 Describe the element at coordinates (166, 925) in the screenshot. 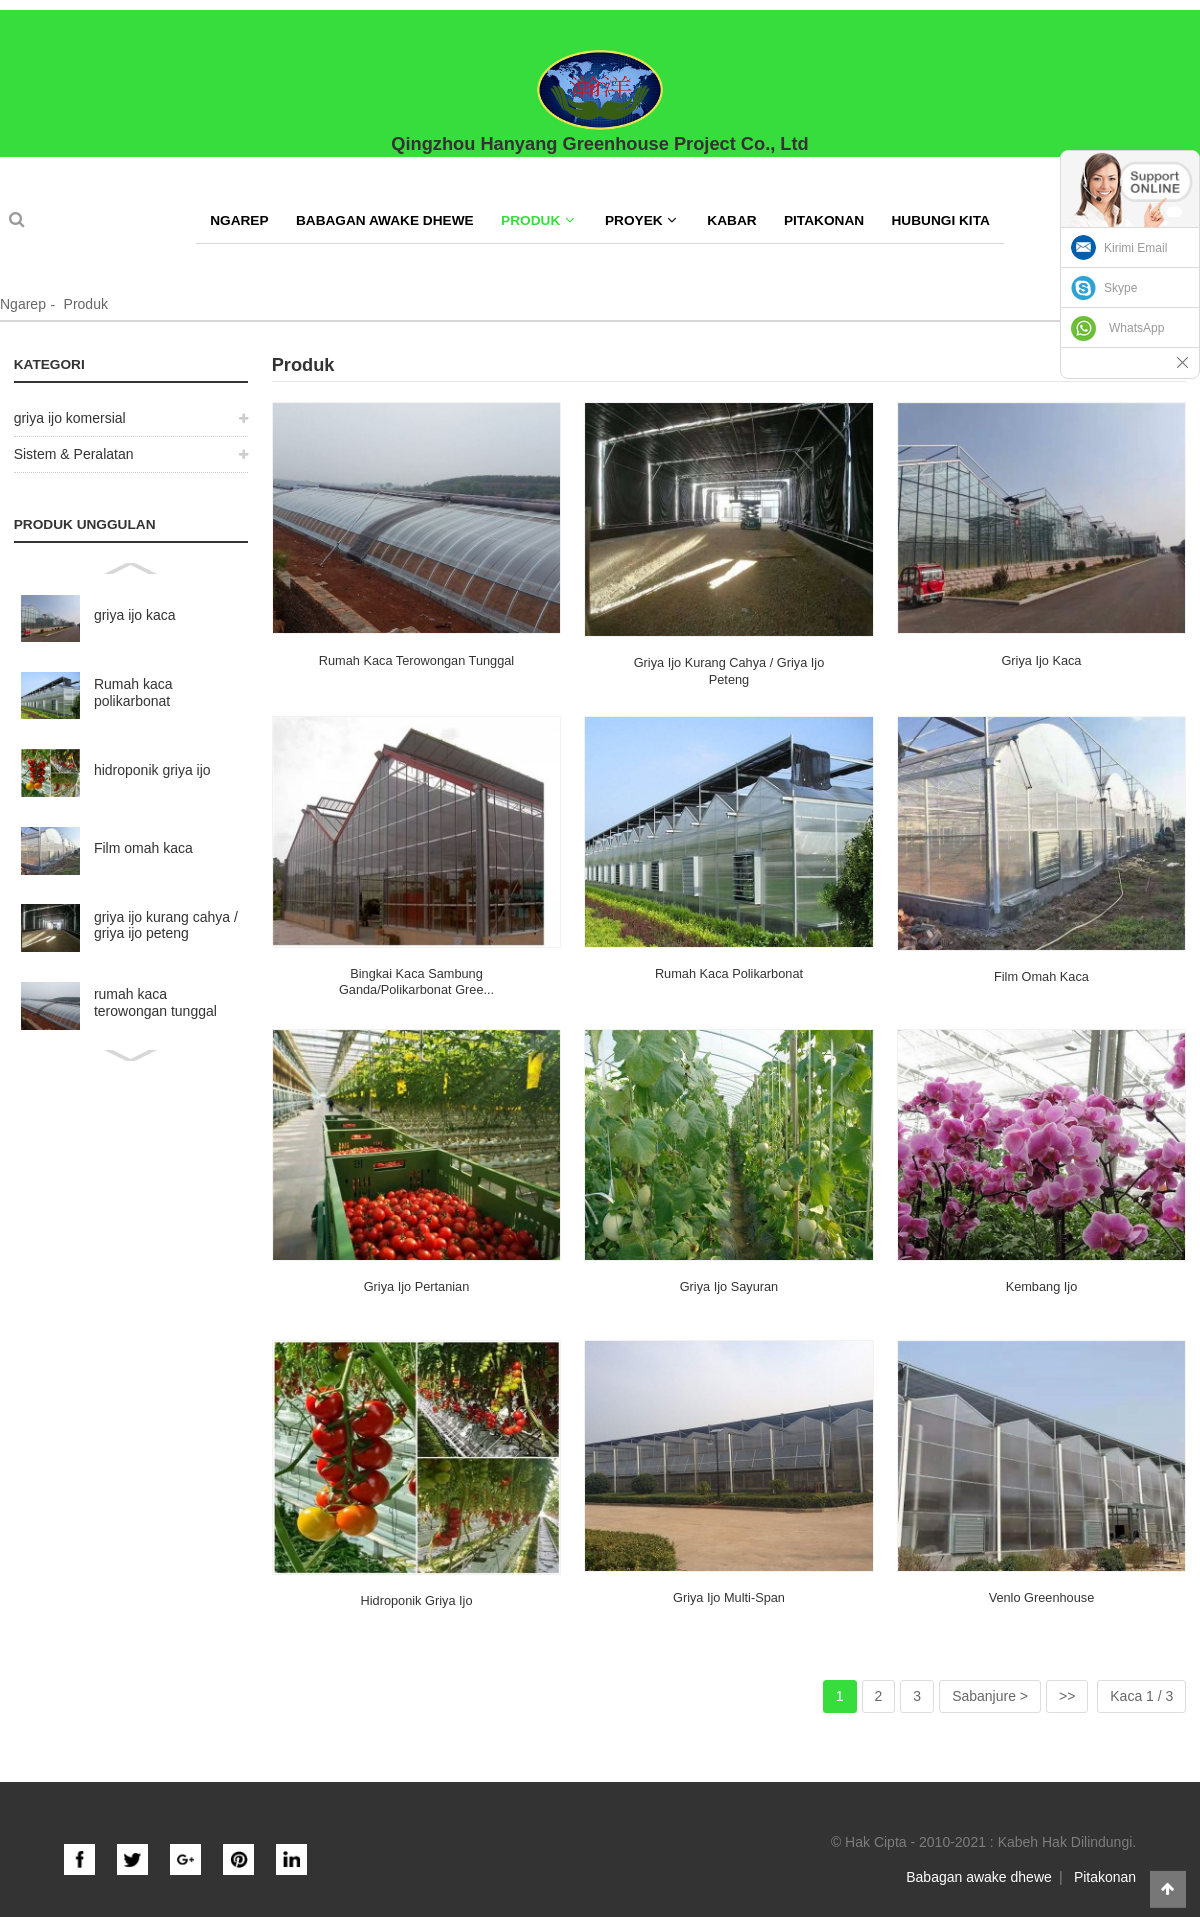

I see `griya ijo kurang cahya / griya ijo peteng` at that location.